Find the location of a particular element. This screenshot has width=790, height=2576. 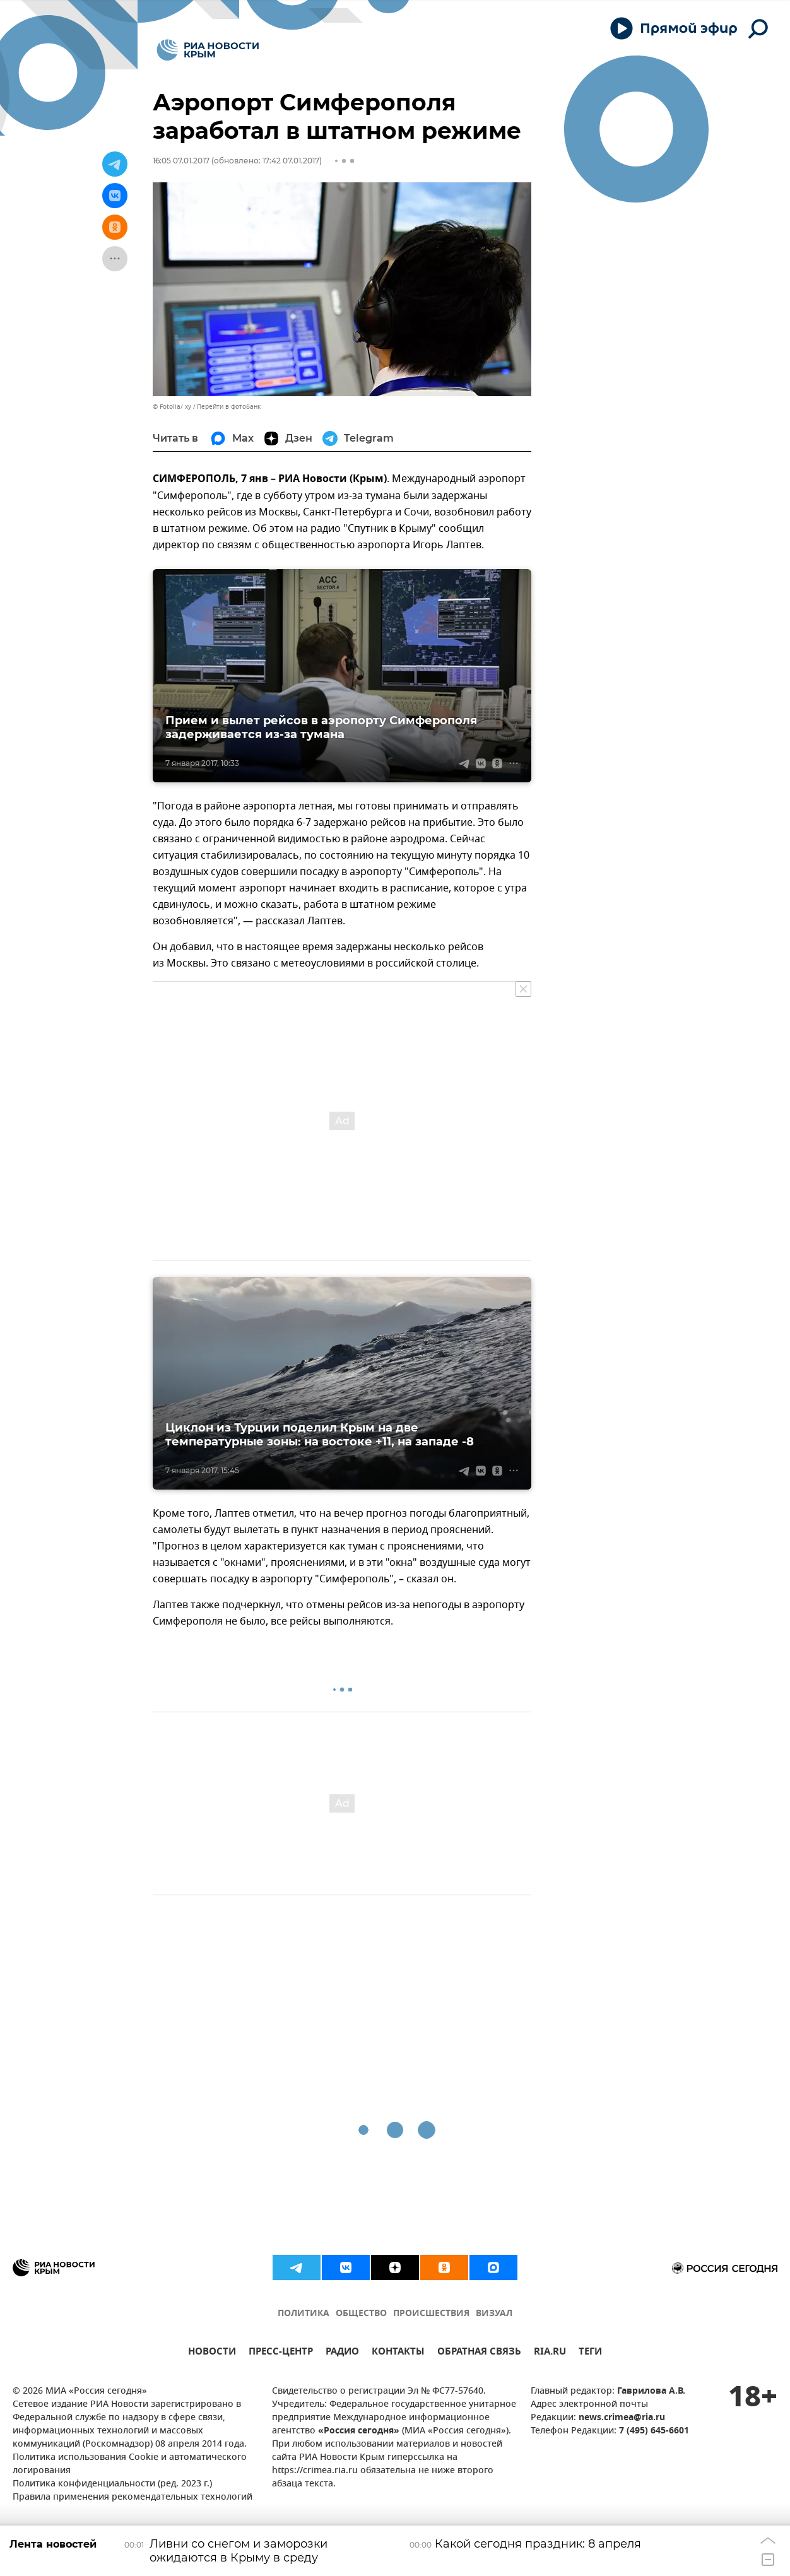

КОНТАКТЫ is located at coordinates (398, 2353).